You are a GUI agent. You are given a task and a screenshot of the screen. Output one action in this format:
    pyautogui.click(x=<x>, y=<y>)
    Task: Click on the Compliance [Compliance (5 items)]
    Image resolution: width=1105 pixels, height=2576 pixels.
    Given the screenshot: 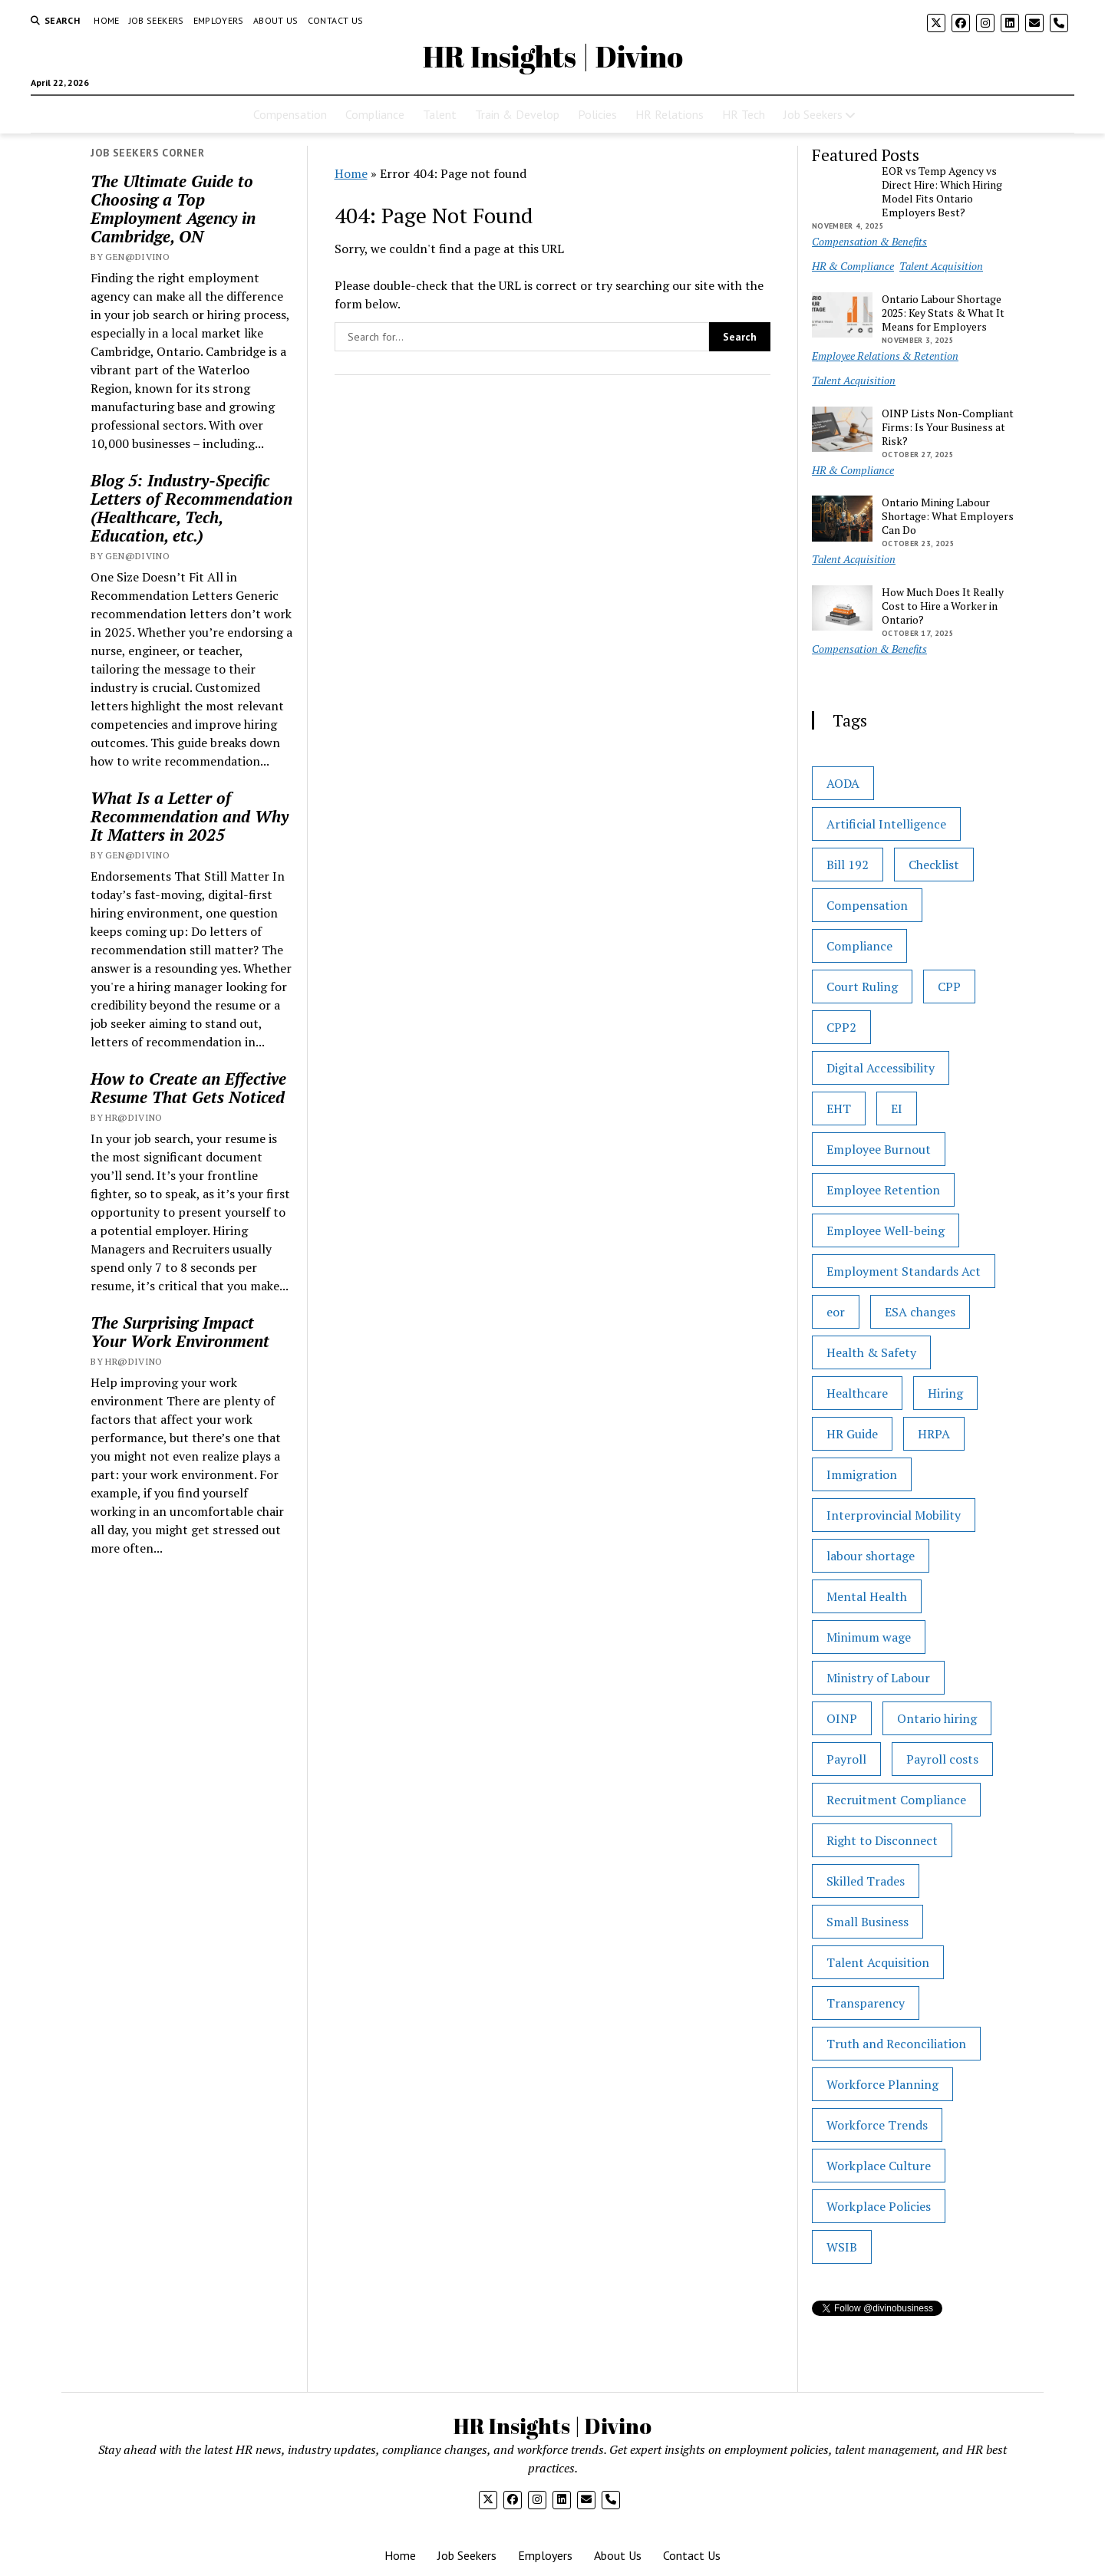 What is the action you would take?
    pyautogui.click(x=859, y=945)
    